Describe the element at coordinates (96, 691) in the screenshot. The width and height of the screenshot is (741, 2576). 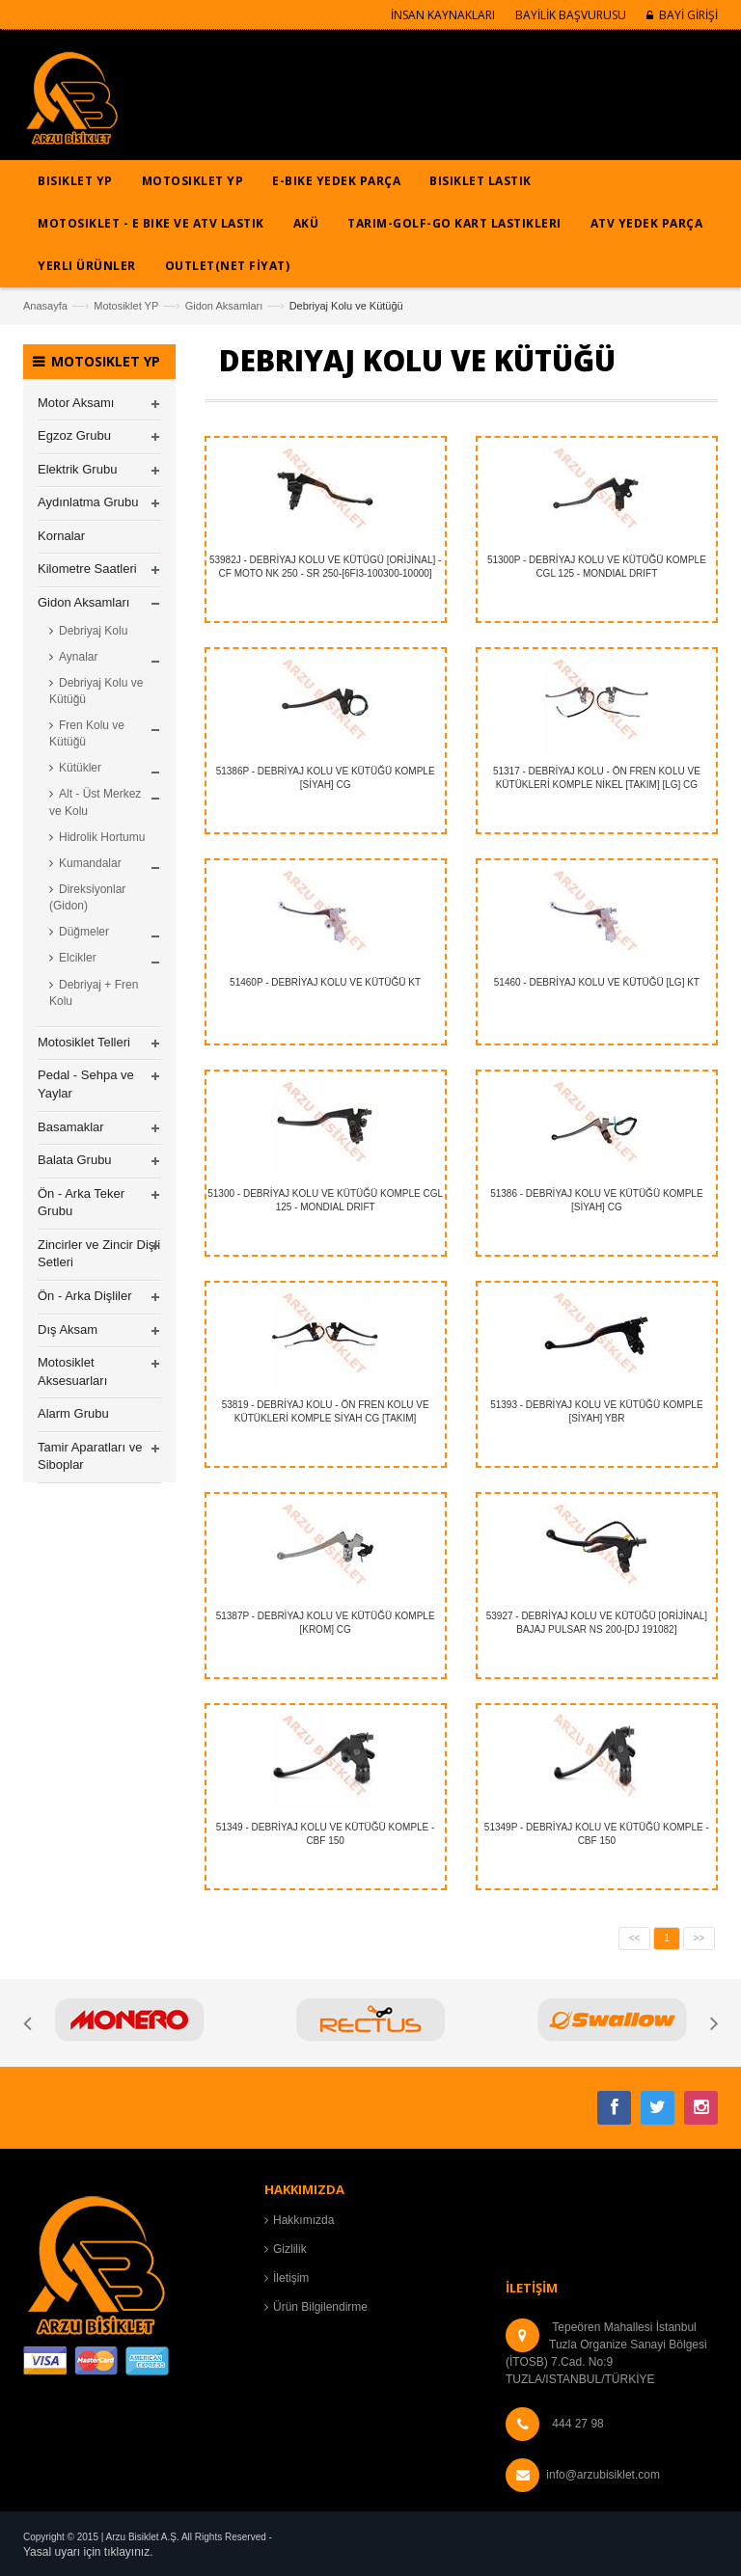
I see `Debriyaj Kolu ve Kütüğü` at that location.